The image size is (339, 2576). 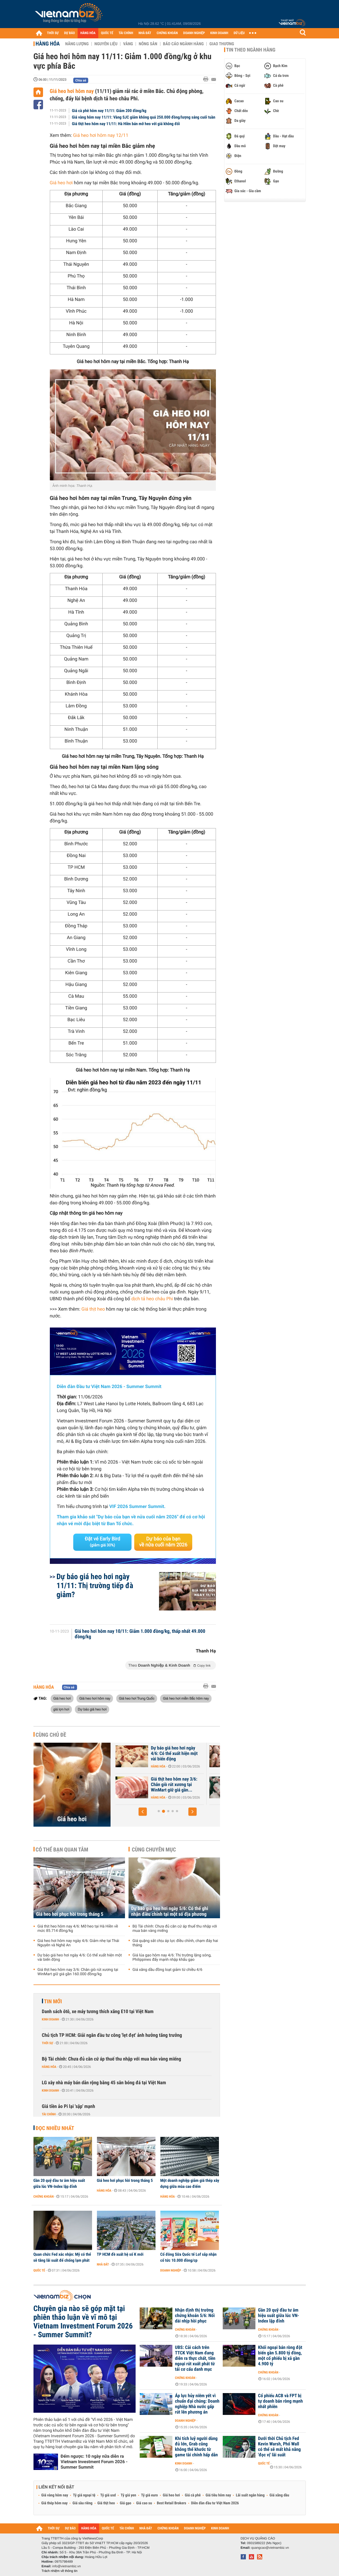 I want to click on Thời sự, so click(x=47, y=2043).